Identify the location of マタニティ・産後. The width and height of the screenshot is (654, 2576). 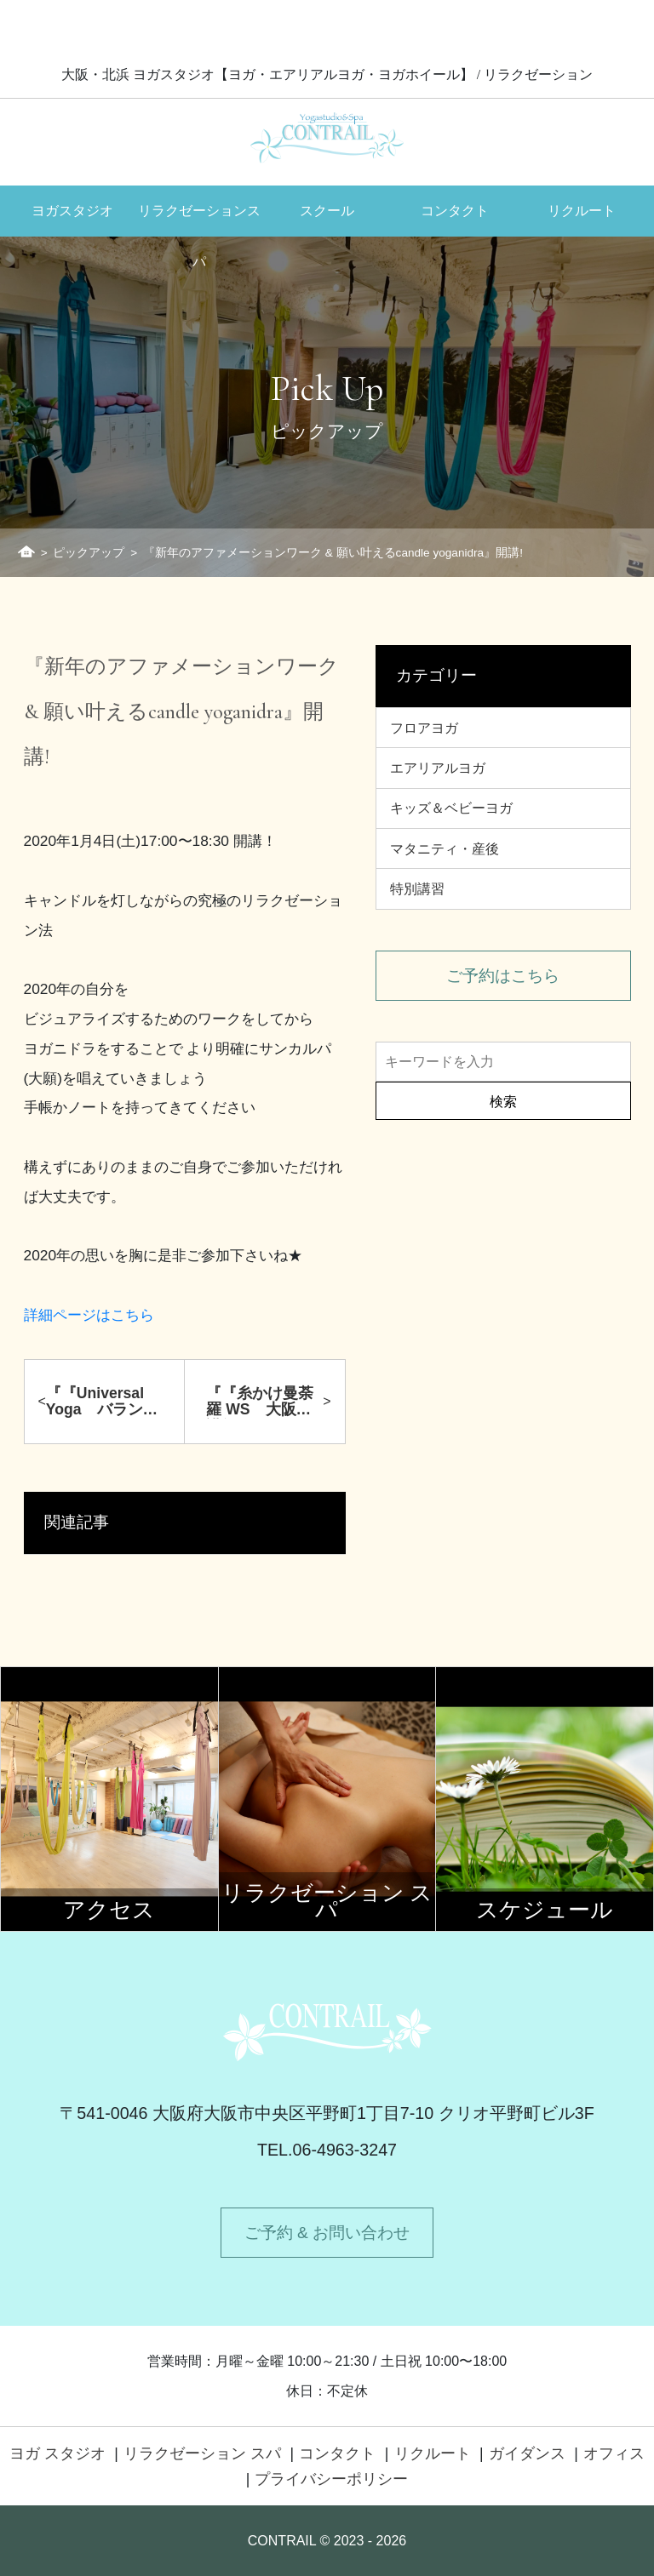
(444, 849).